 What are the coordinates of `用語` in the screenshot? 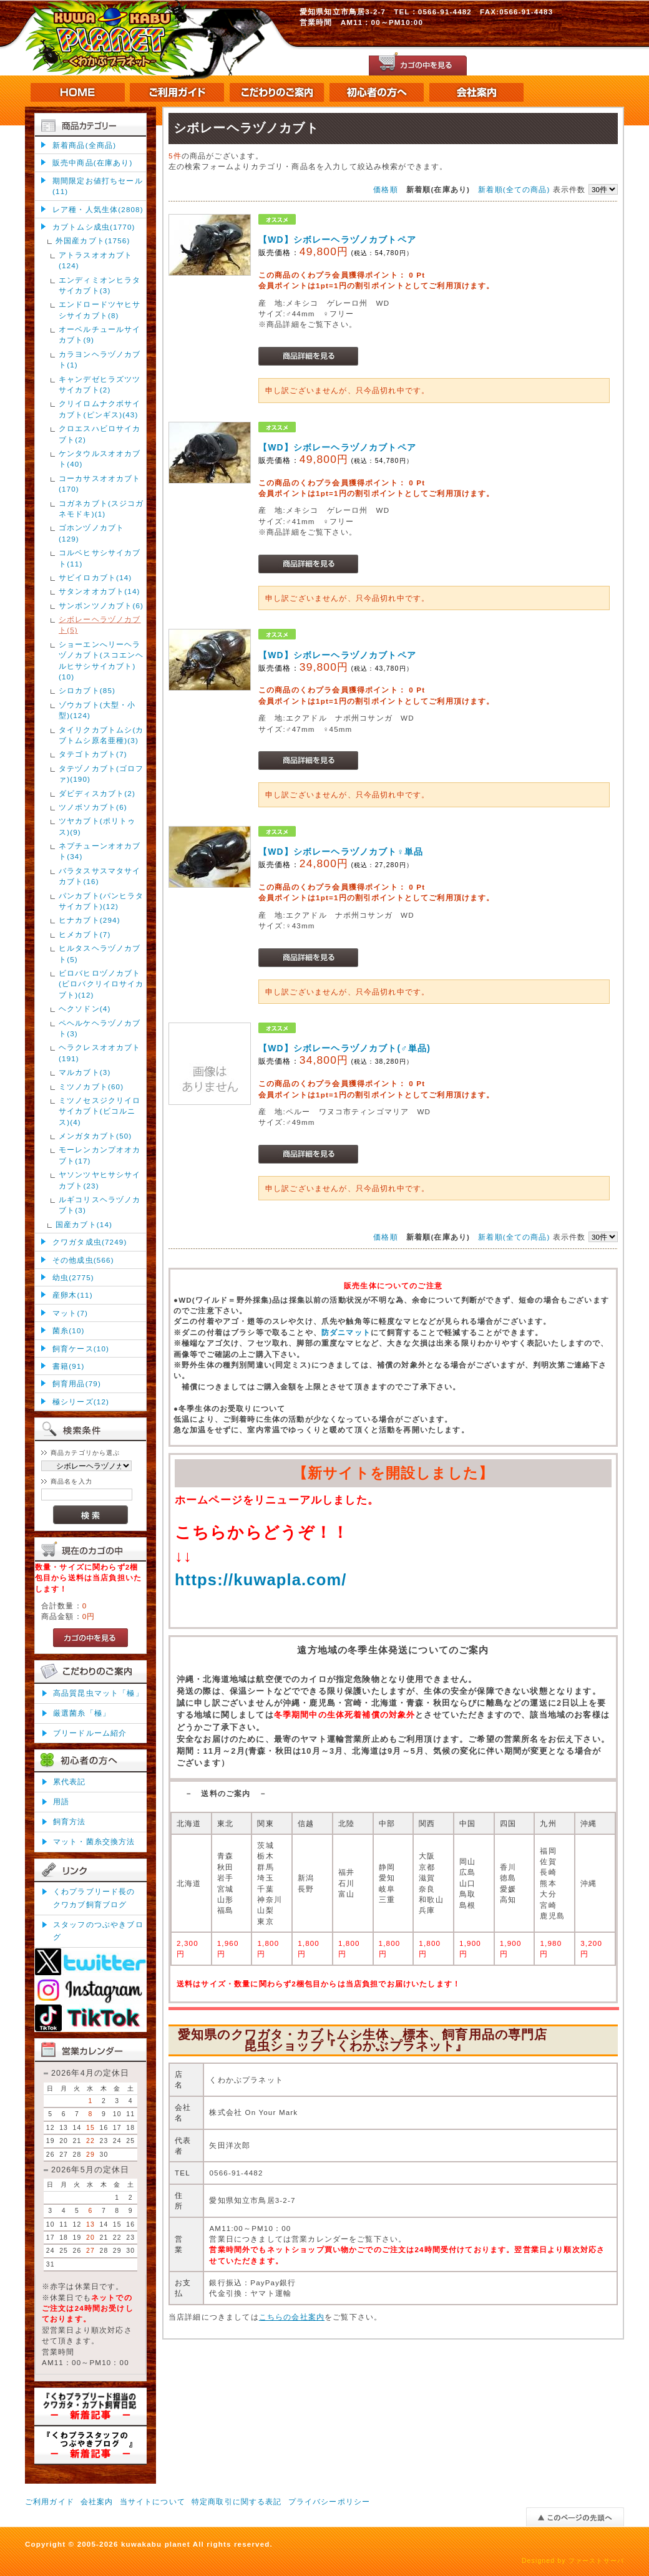 It's located at (61, 1801).